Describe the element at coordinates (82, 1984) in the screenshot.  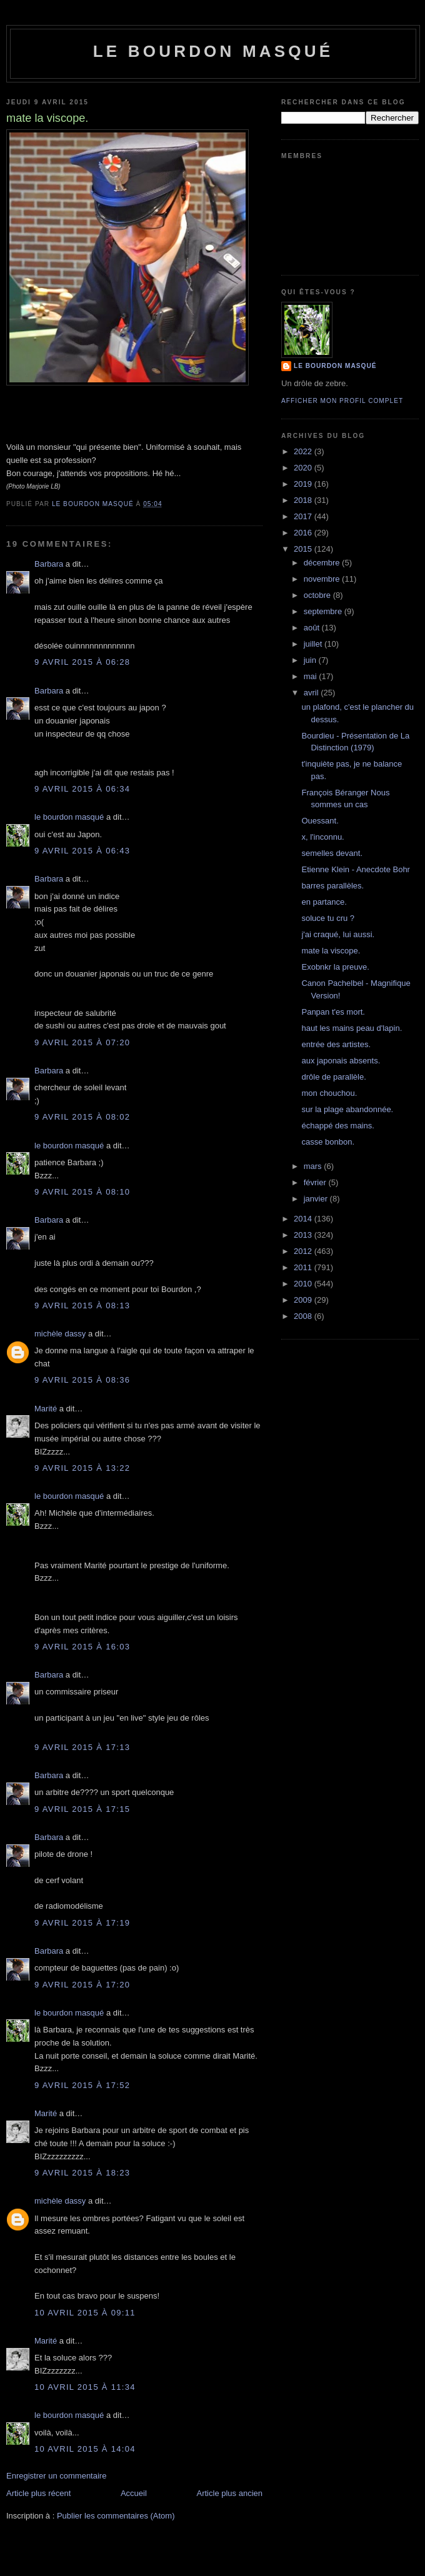
I see `9 avril 2015 à 17:20` at that location.